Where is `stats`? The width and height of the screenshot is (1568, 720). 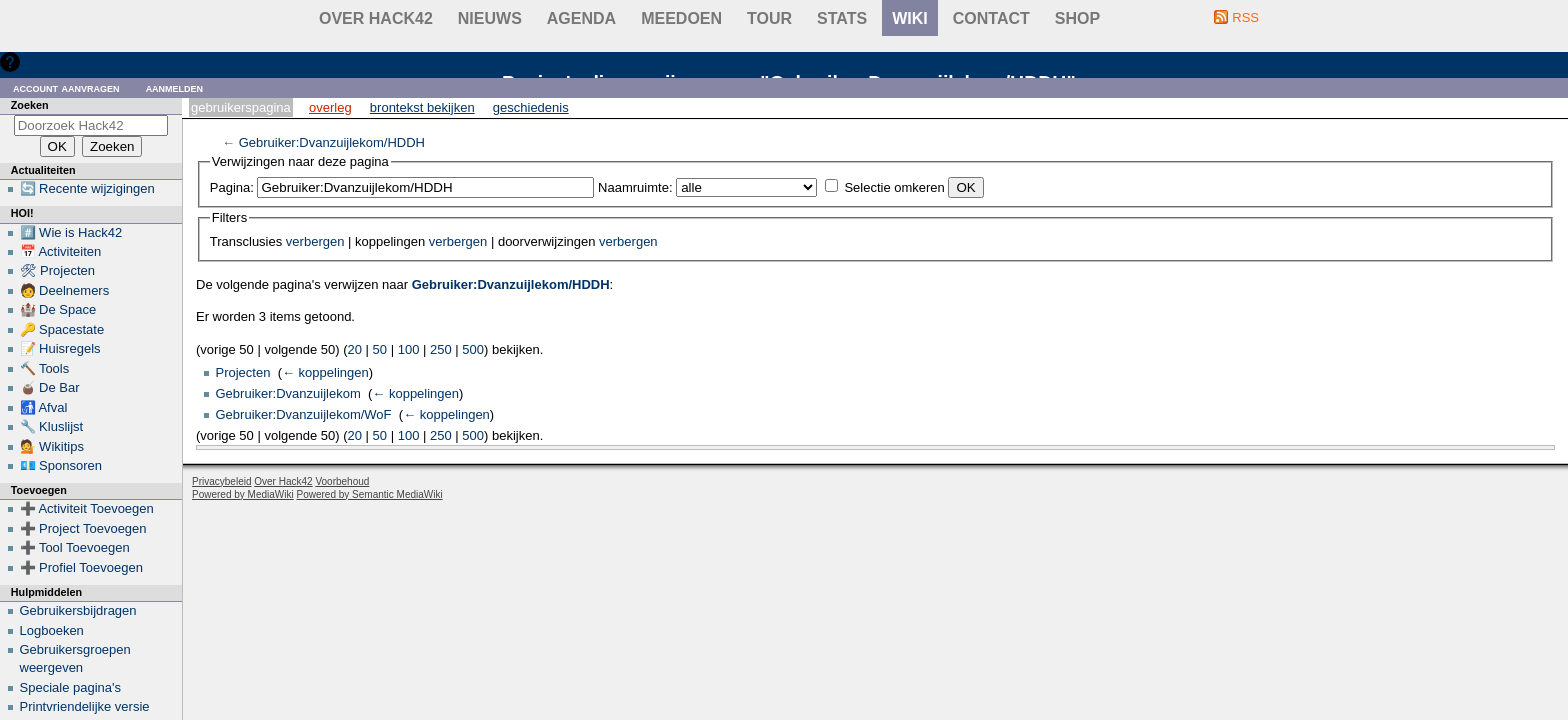 stats is located at coordinates (842, 18).